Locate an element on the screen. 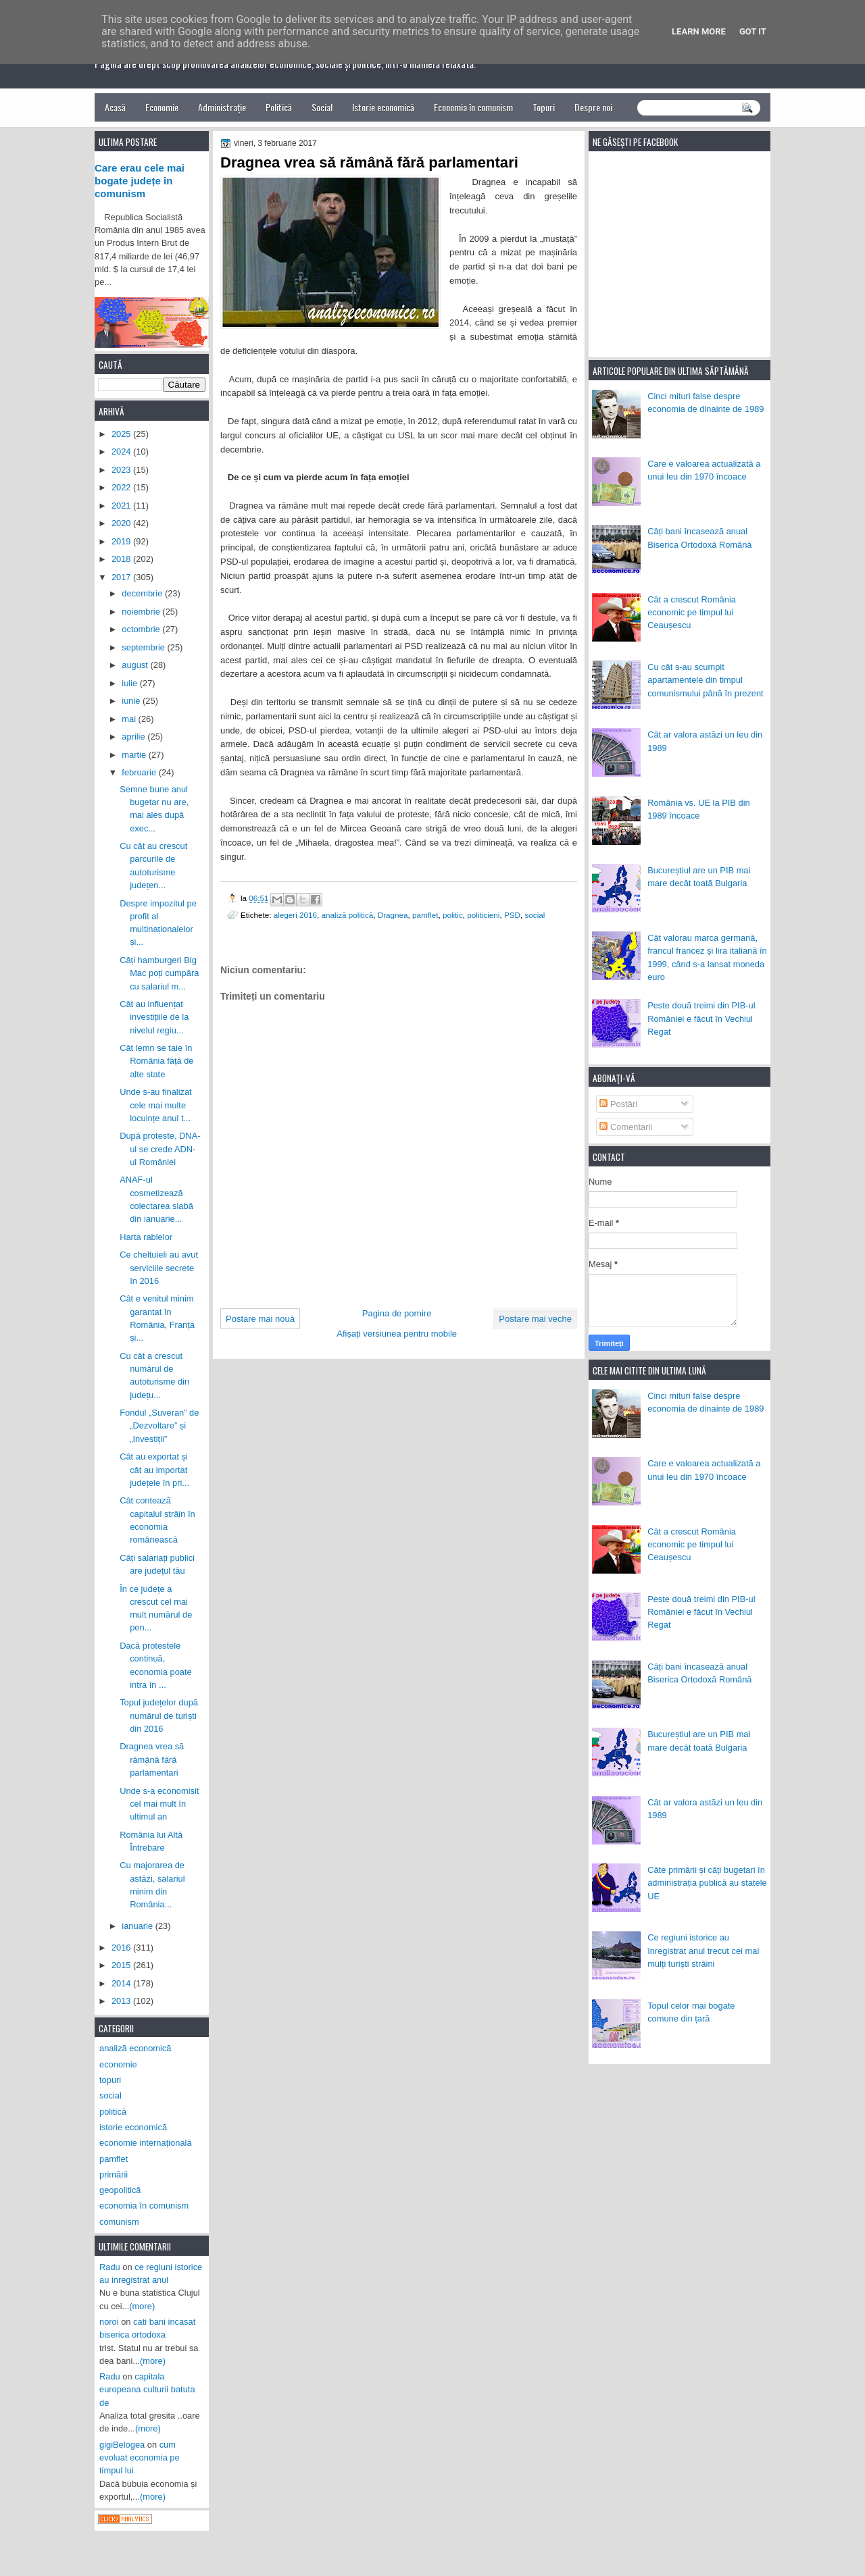  Topuri is located at coordinates (544, 107).